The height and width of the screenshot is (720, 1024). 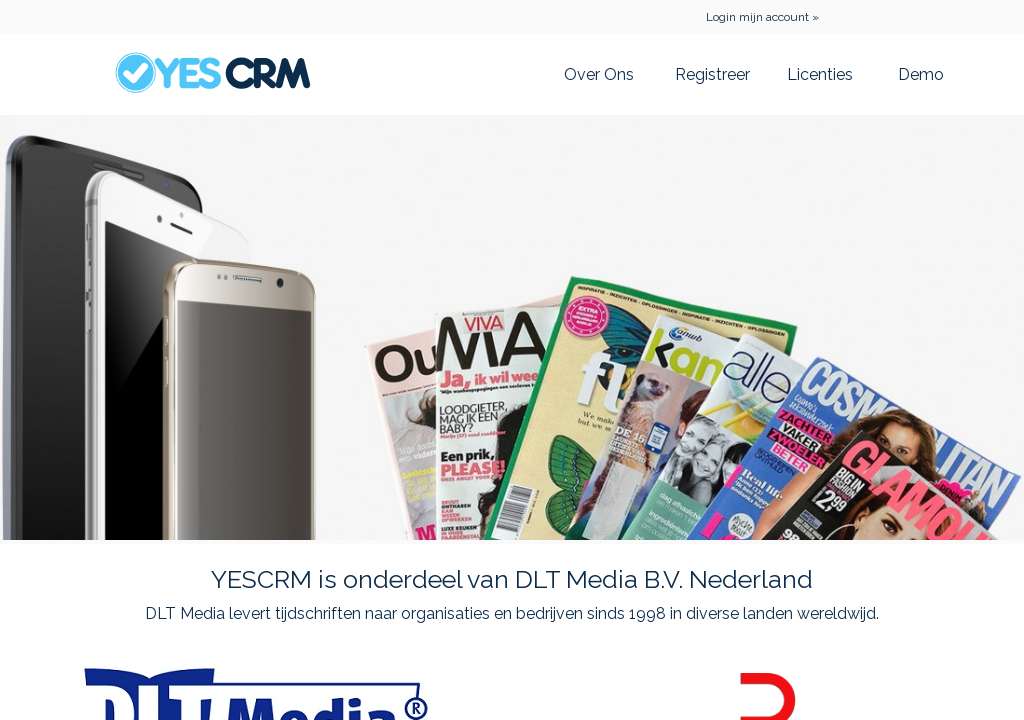 I want to click on Over Ons, so click(x=599, y=74).